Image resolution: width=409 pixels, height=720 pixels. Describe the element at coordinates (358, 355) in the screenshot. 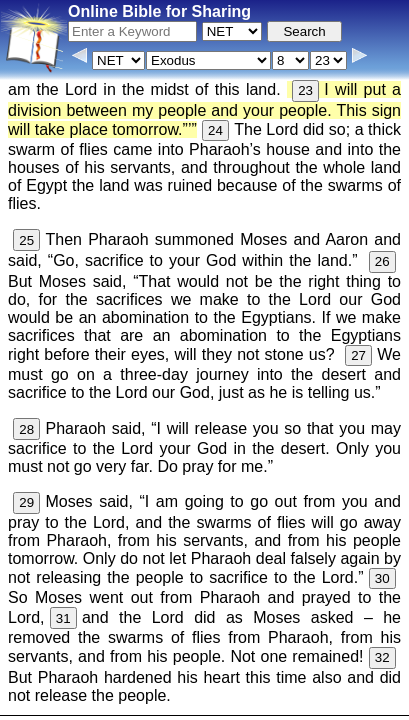

I see `27` at that location.